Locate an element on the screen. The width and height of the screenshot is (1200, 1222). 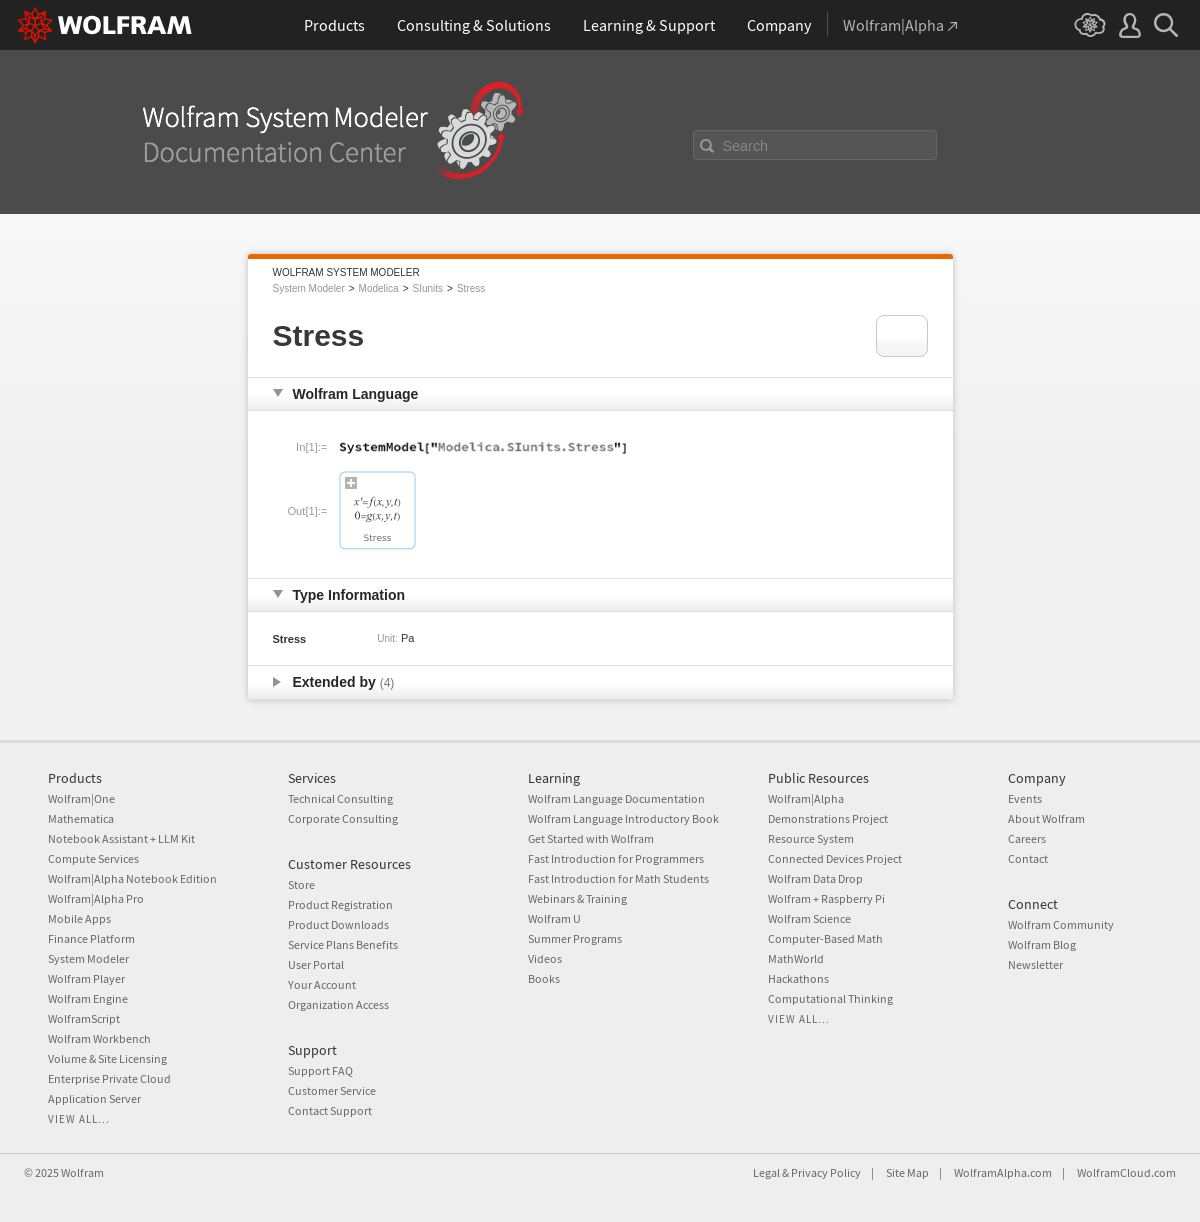
Wolfram Language Documentation is located at coordinates (616, 798).